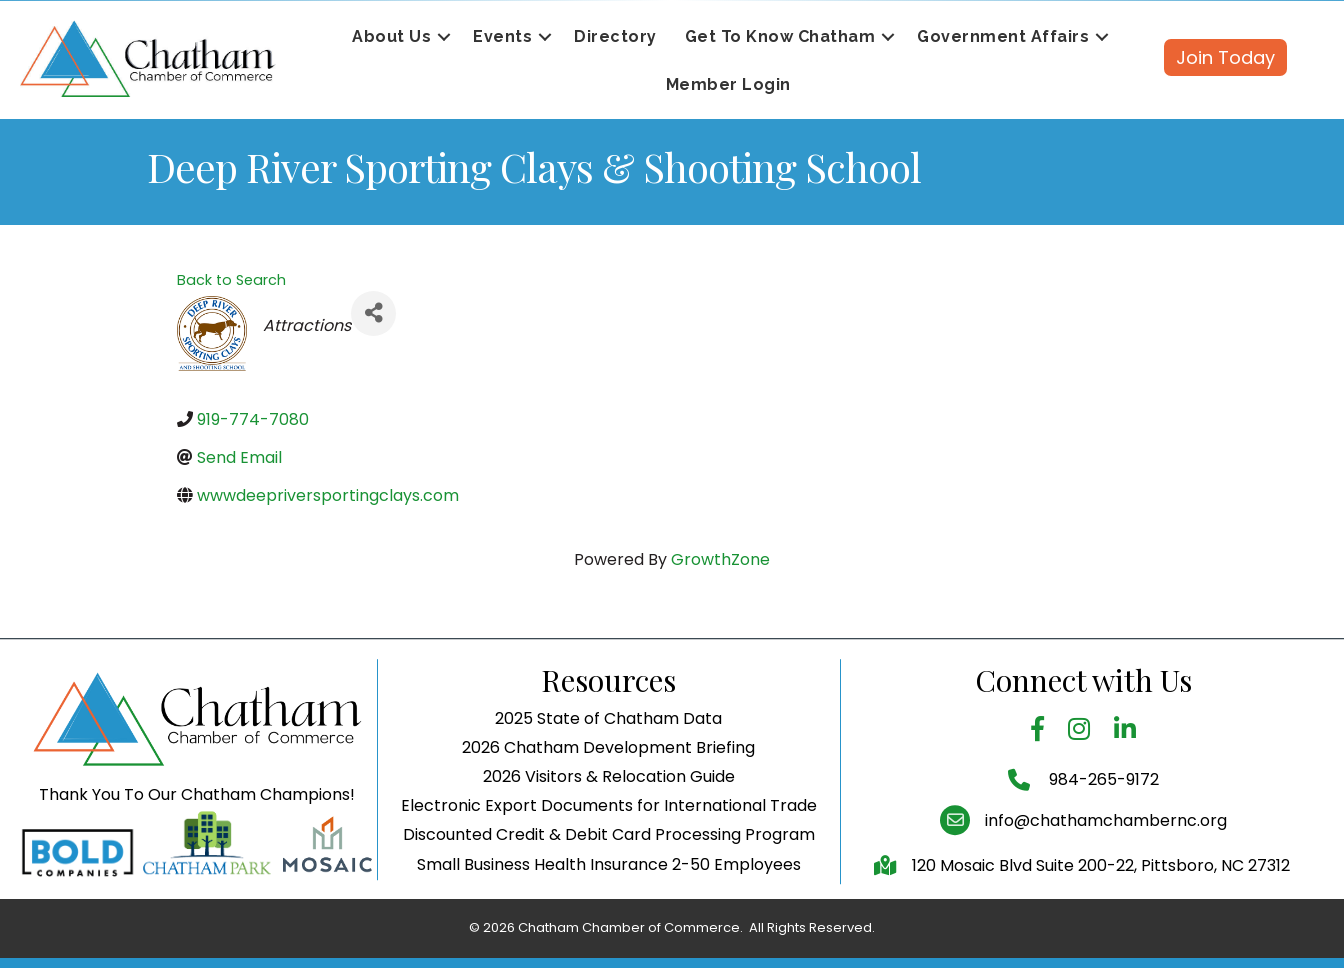  What do you see at coordinates (608, 812) in the screenshot?
I see `2026 Chatham Development Briefing` at bounding box center [608, 812].